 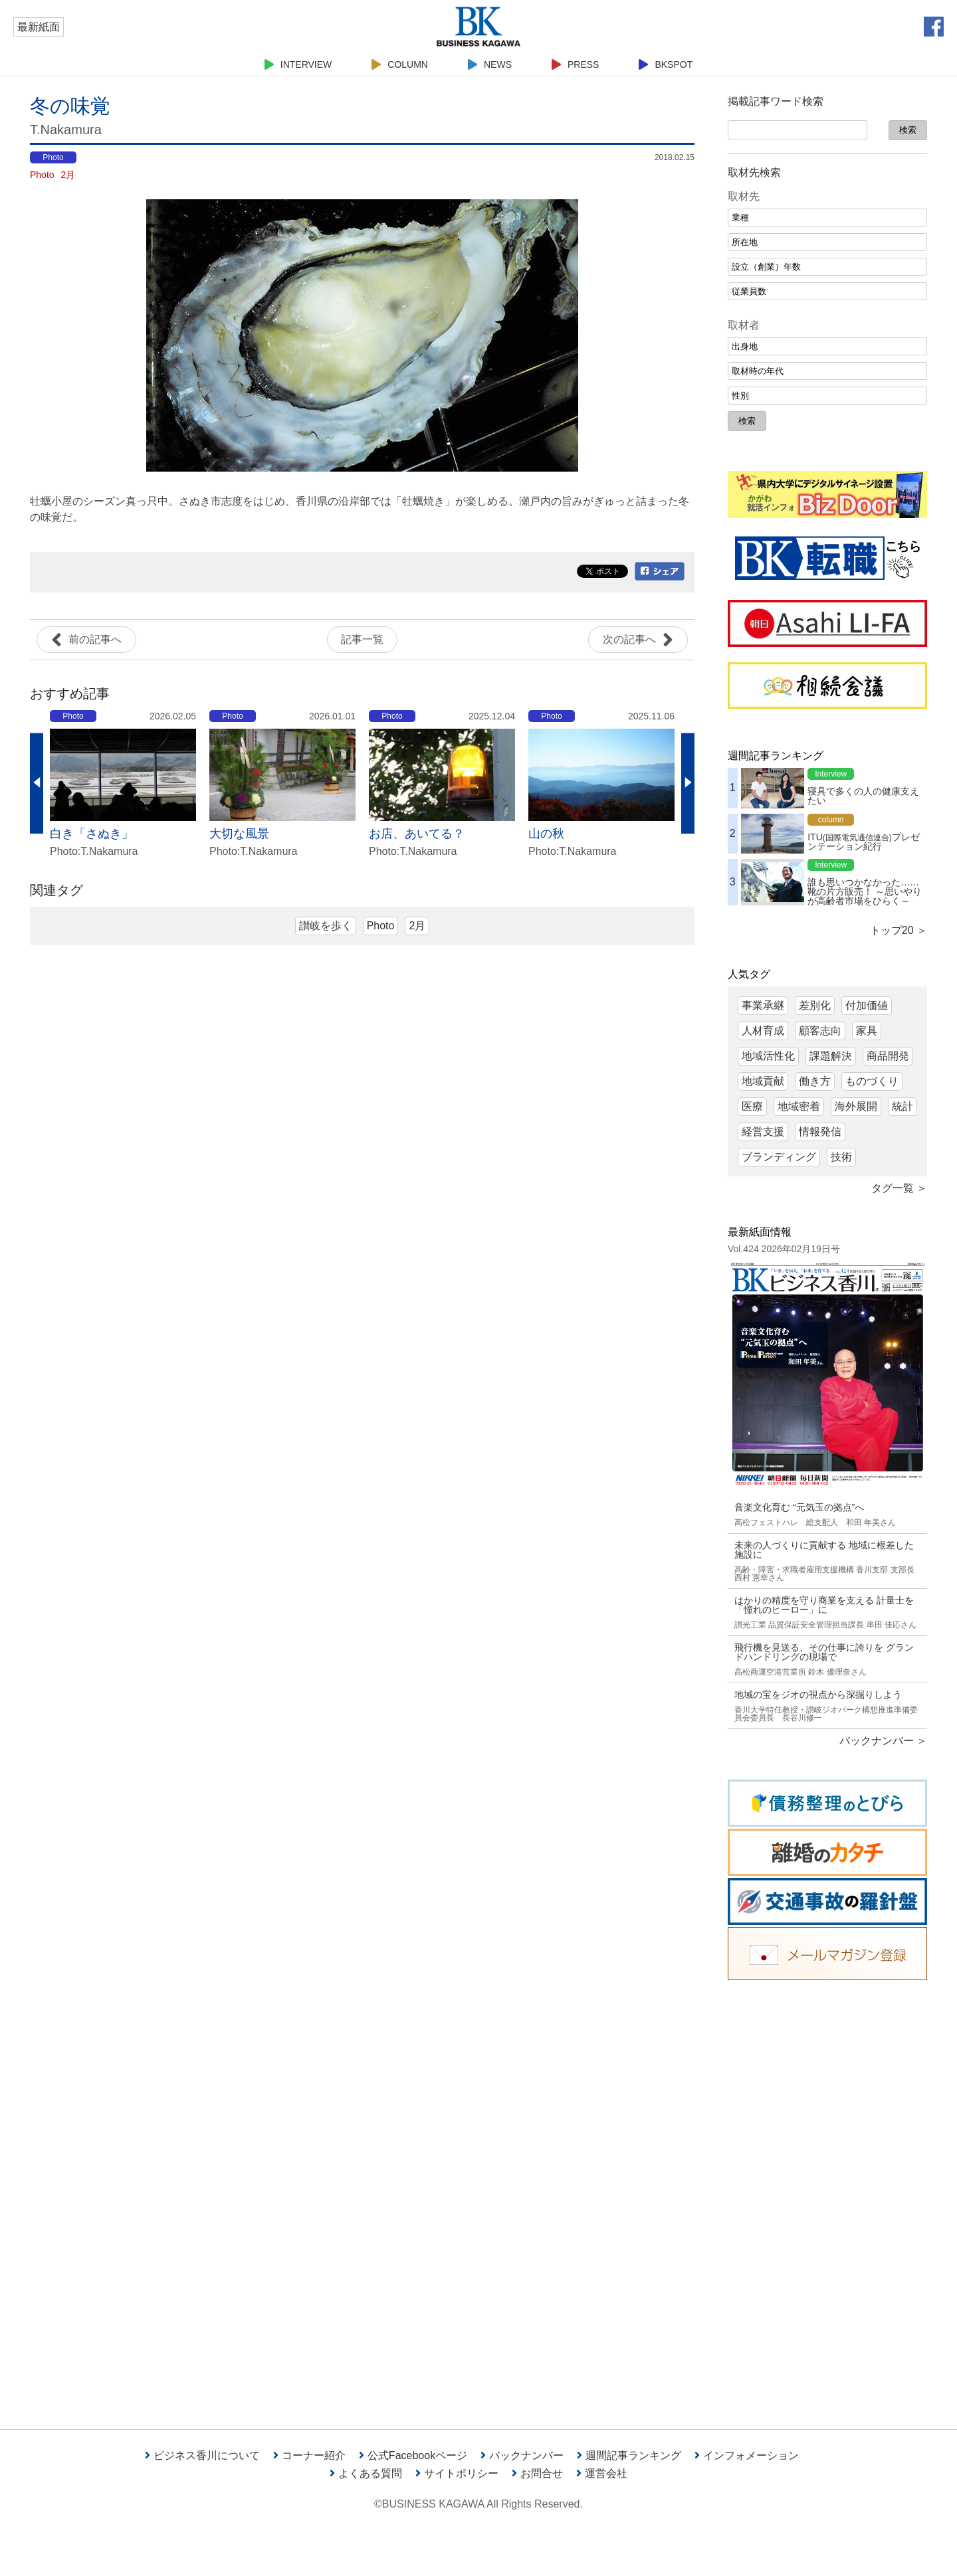 I want to click on バックナンバー ＞, so click(x=883, y=1740).